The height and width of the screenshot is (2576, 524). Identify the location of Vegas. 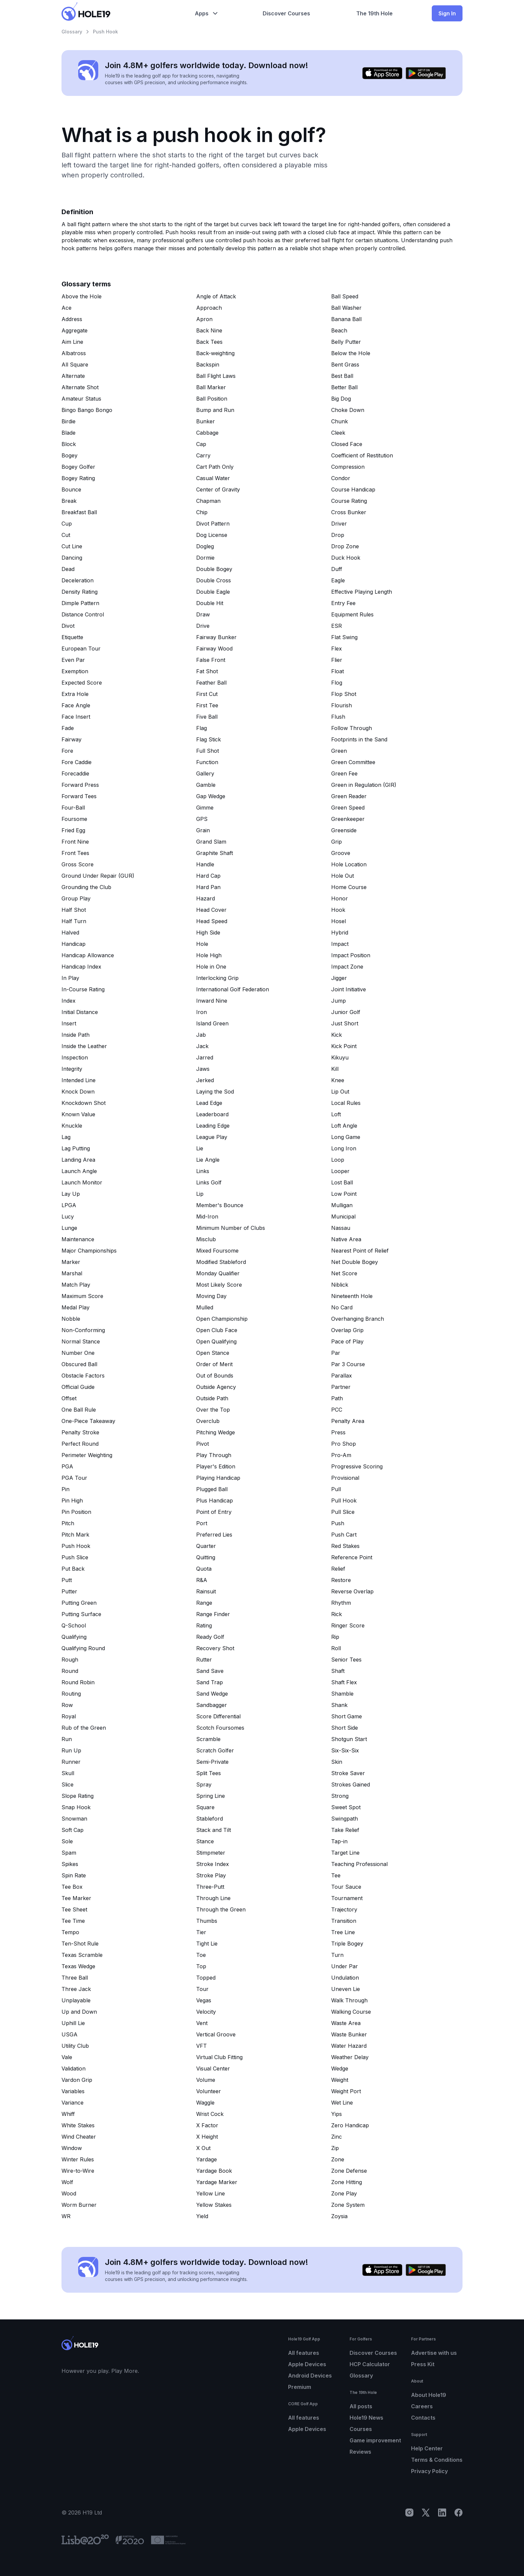
(203, 2000).